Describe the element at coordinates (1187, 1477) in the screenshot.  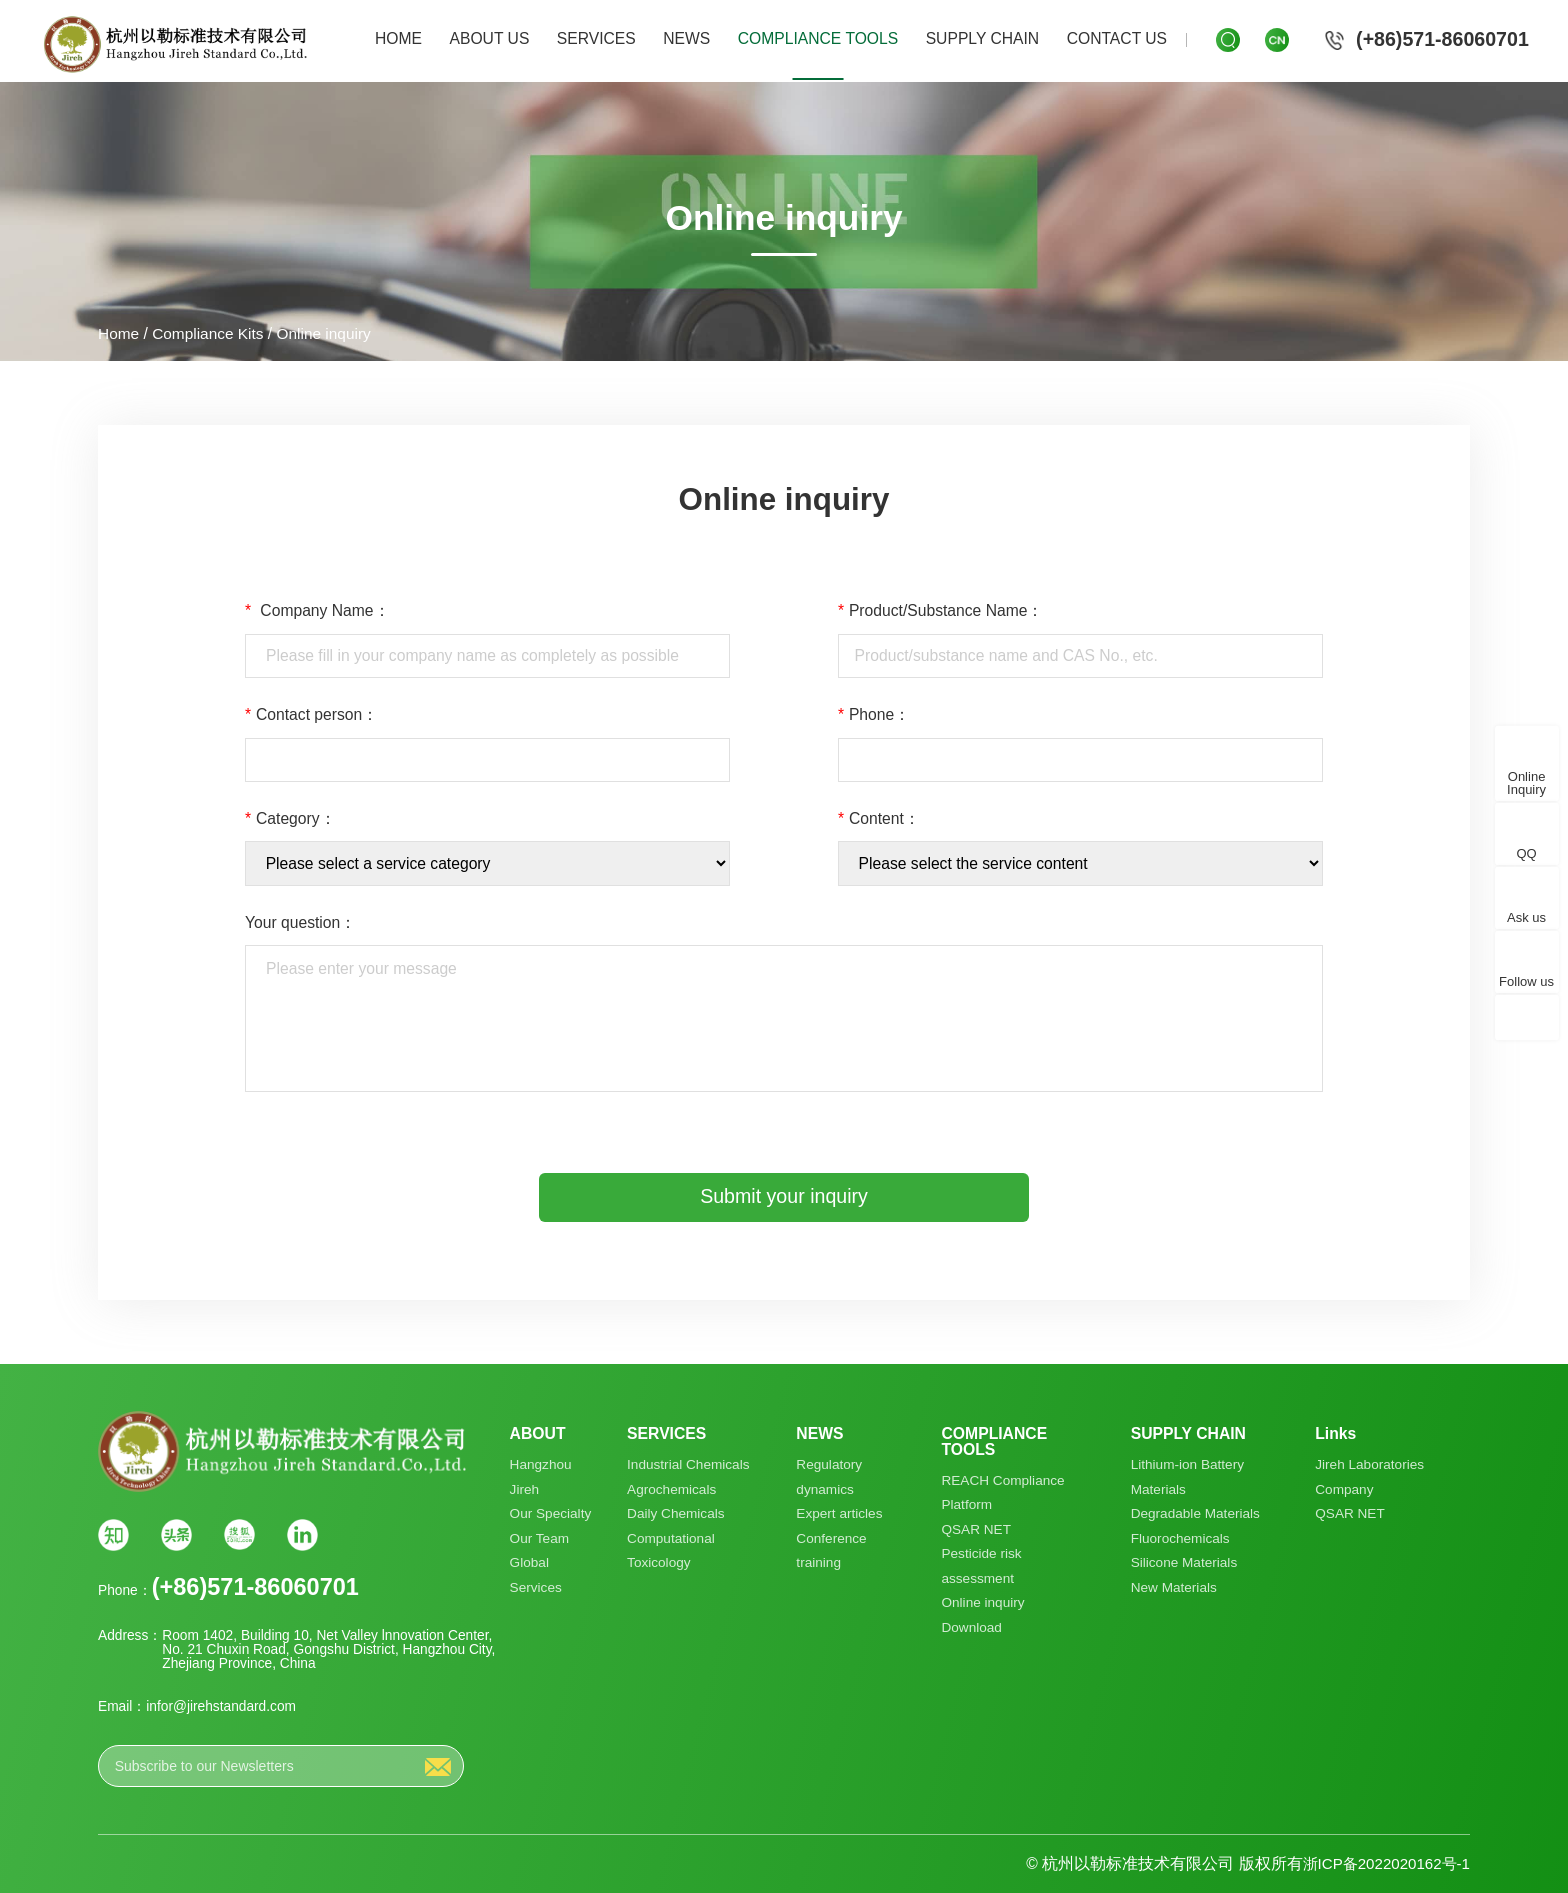
I see `Lithium-ion Battery Materials` at that location.